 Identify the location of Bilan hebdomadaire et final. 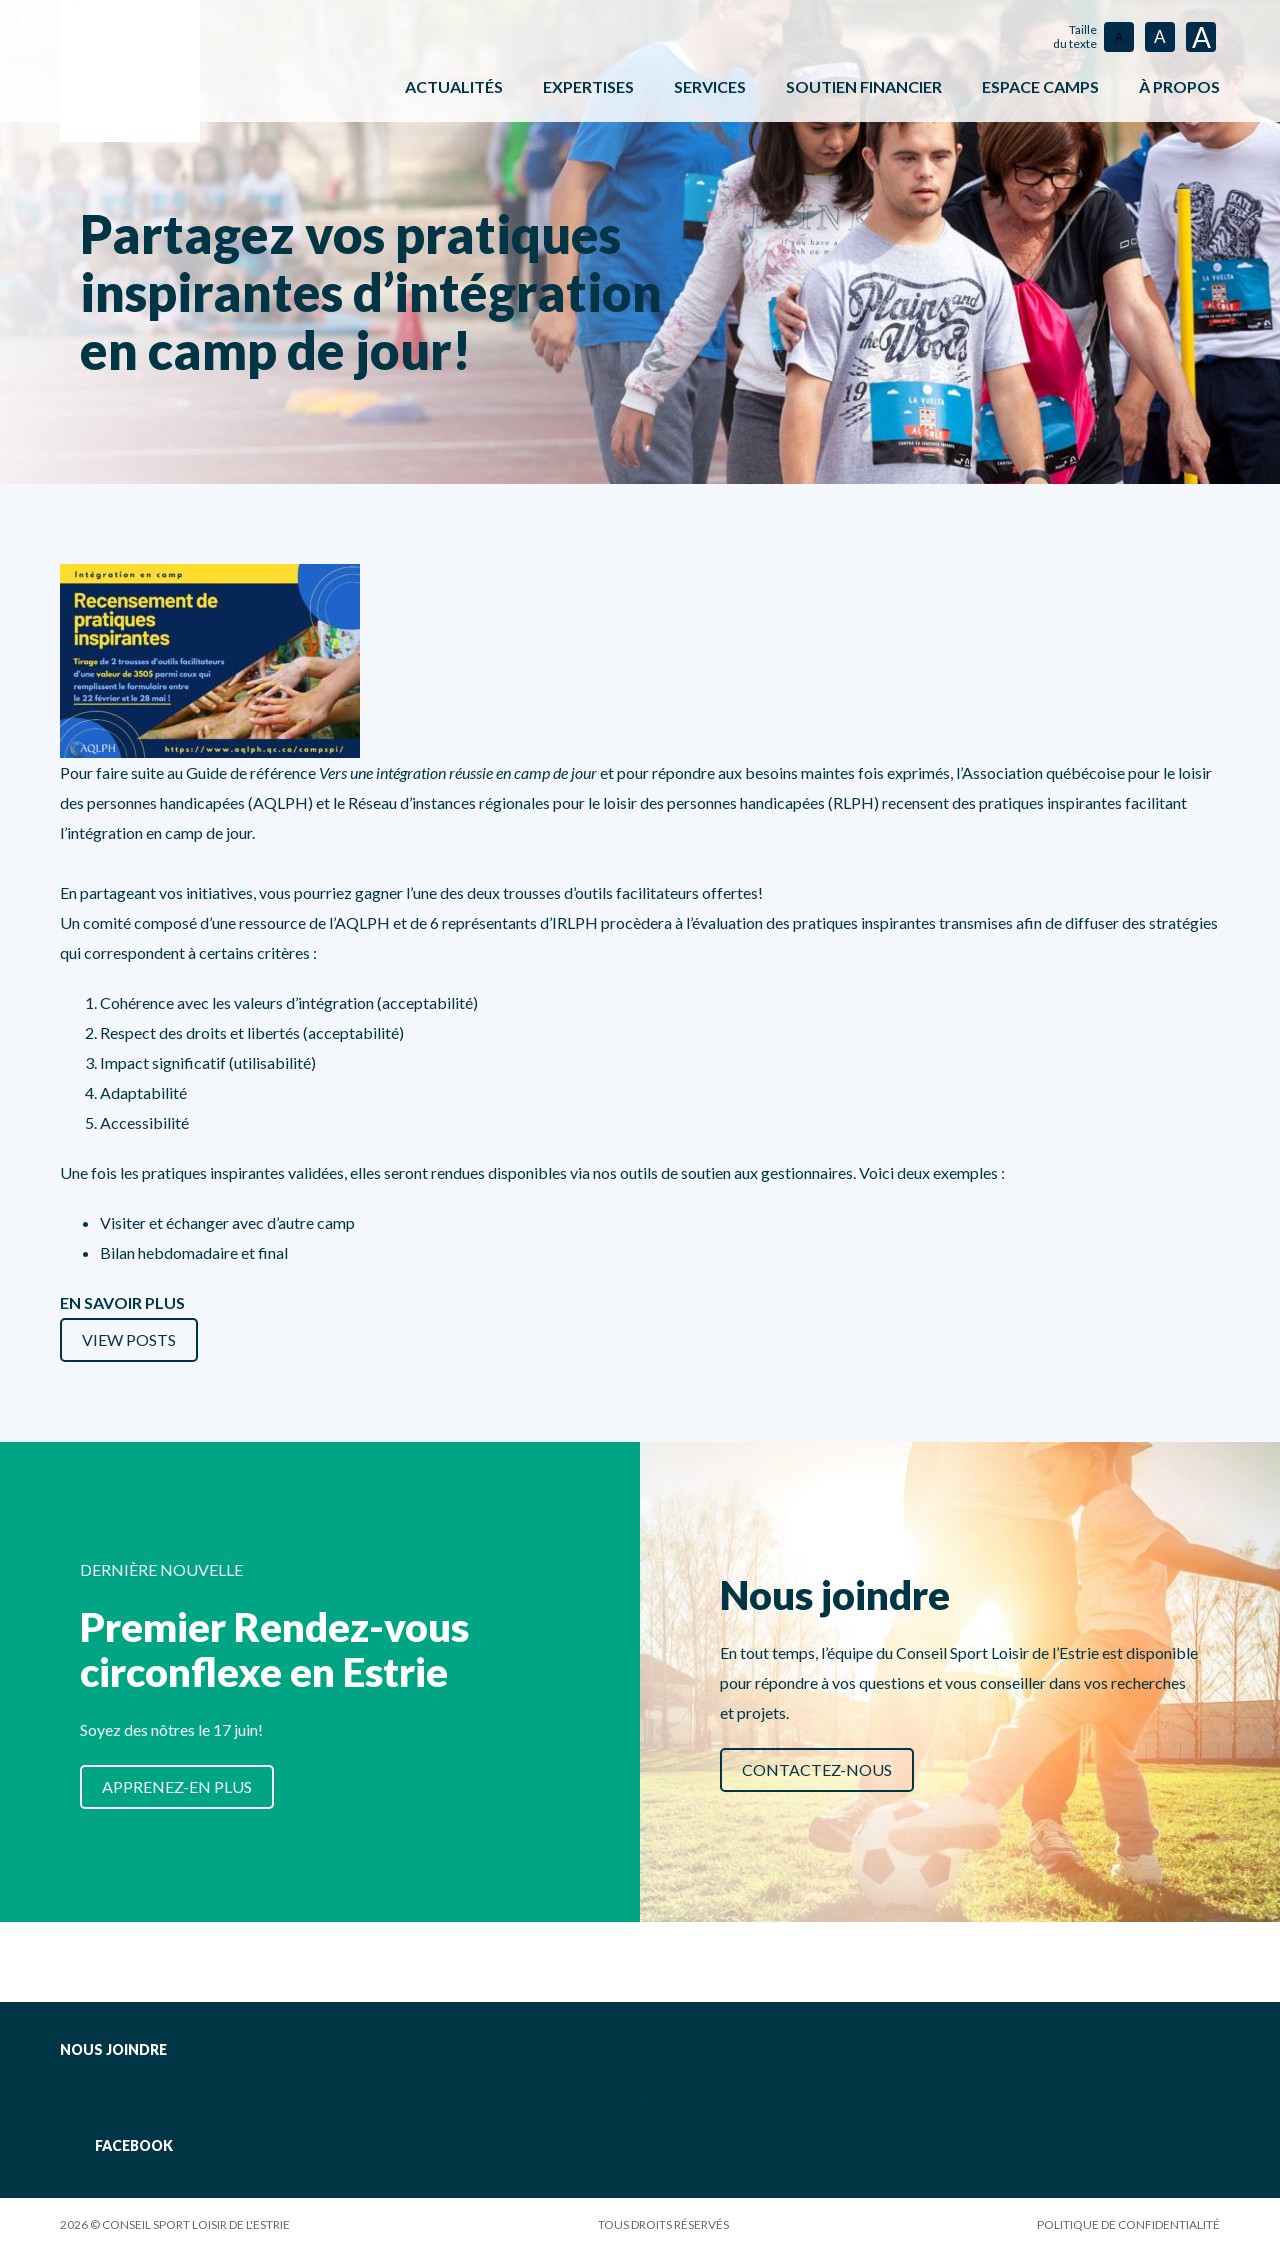
(194, 1252).